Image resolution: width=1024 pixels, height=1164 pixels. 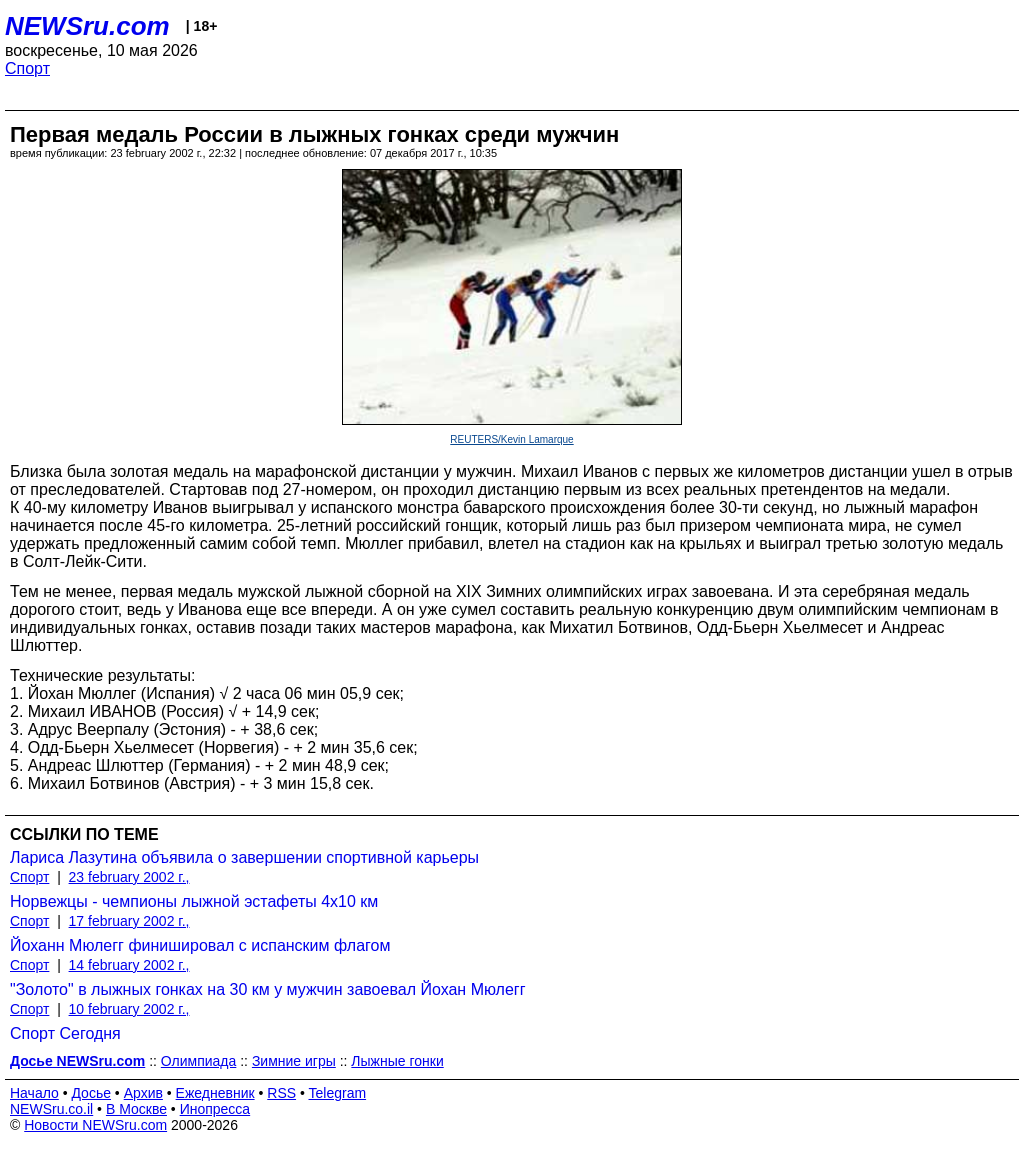 I want to click on Лариса Лазутина объявила о завершении спортивной карьеры, so click(x=244, y=857).